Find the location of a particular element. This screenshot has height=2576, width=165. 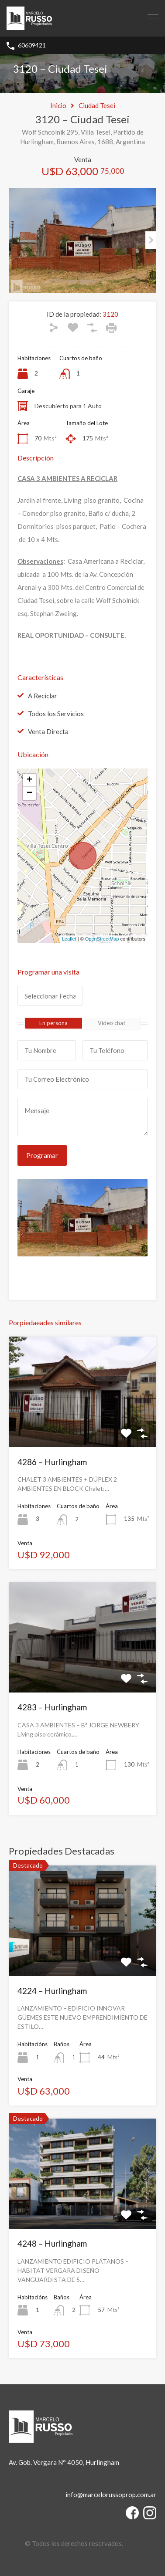

Venta Directa is located at coordinates (48, 731).